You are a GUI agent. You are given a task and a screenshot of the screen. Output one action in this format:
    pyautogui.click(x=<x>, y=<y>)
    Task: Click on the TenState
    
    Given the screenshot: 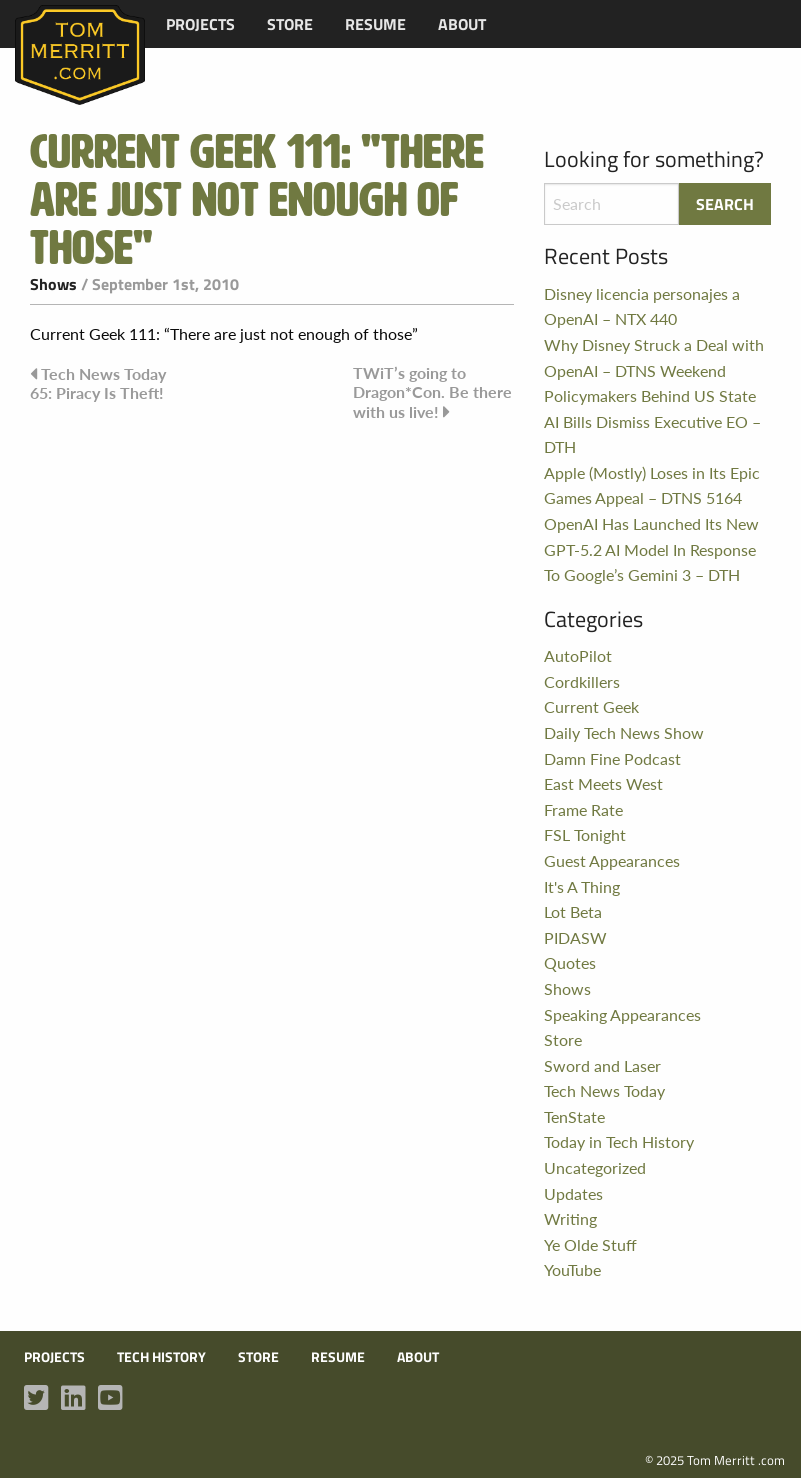 What is the action you would take?
    pyautogui.click(x=574, y=1116)
    